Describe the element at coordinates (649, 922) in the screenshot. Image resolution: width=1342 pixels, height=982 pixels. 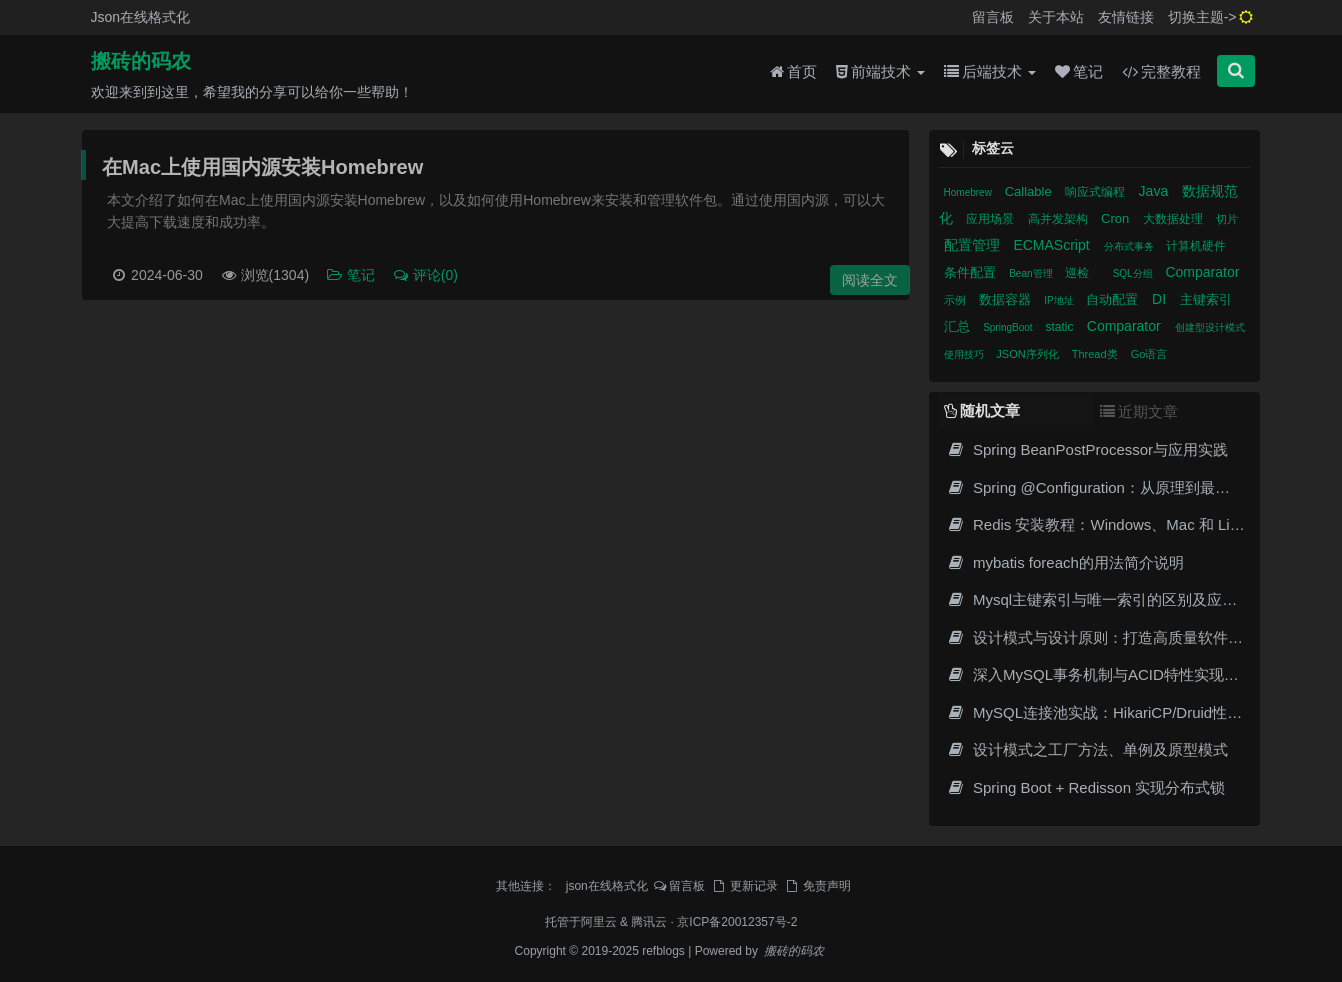
I see `腾讯云` at that location.